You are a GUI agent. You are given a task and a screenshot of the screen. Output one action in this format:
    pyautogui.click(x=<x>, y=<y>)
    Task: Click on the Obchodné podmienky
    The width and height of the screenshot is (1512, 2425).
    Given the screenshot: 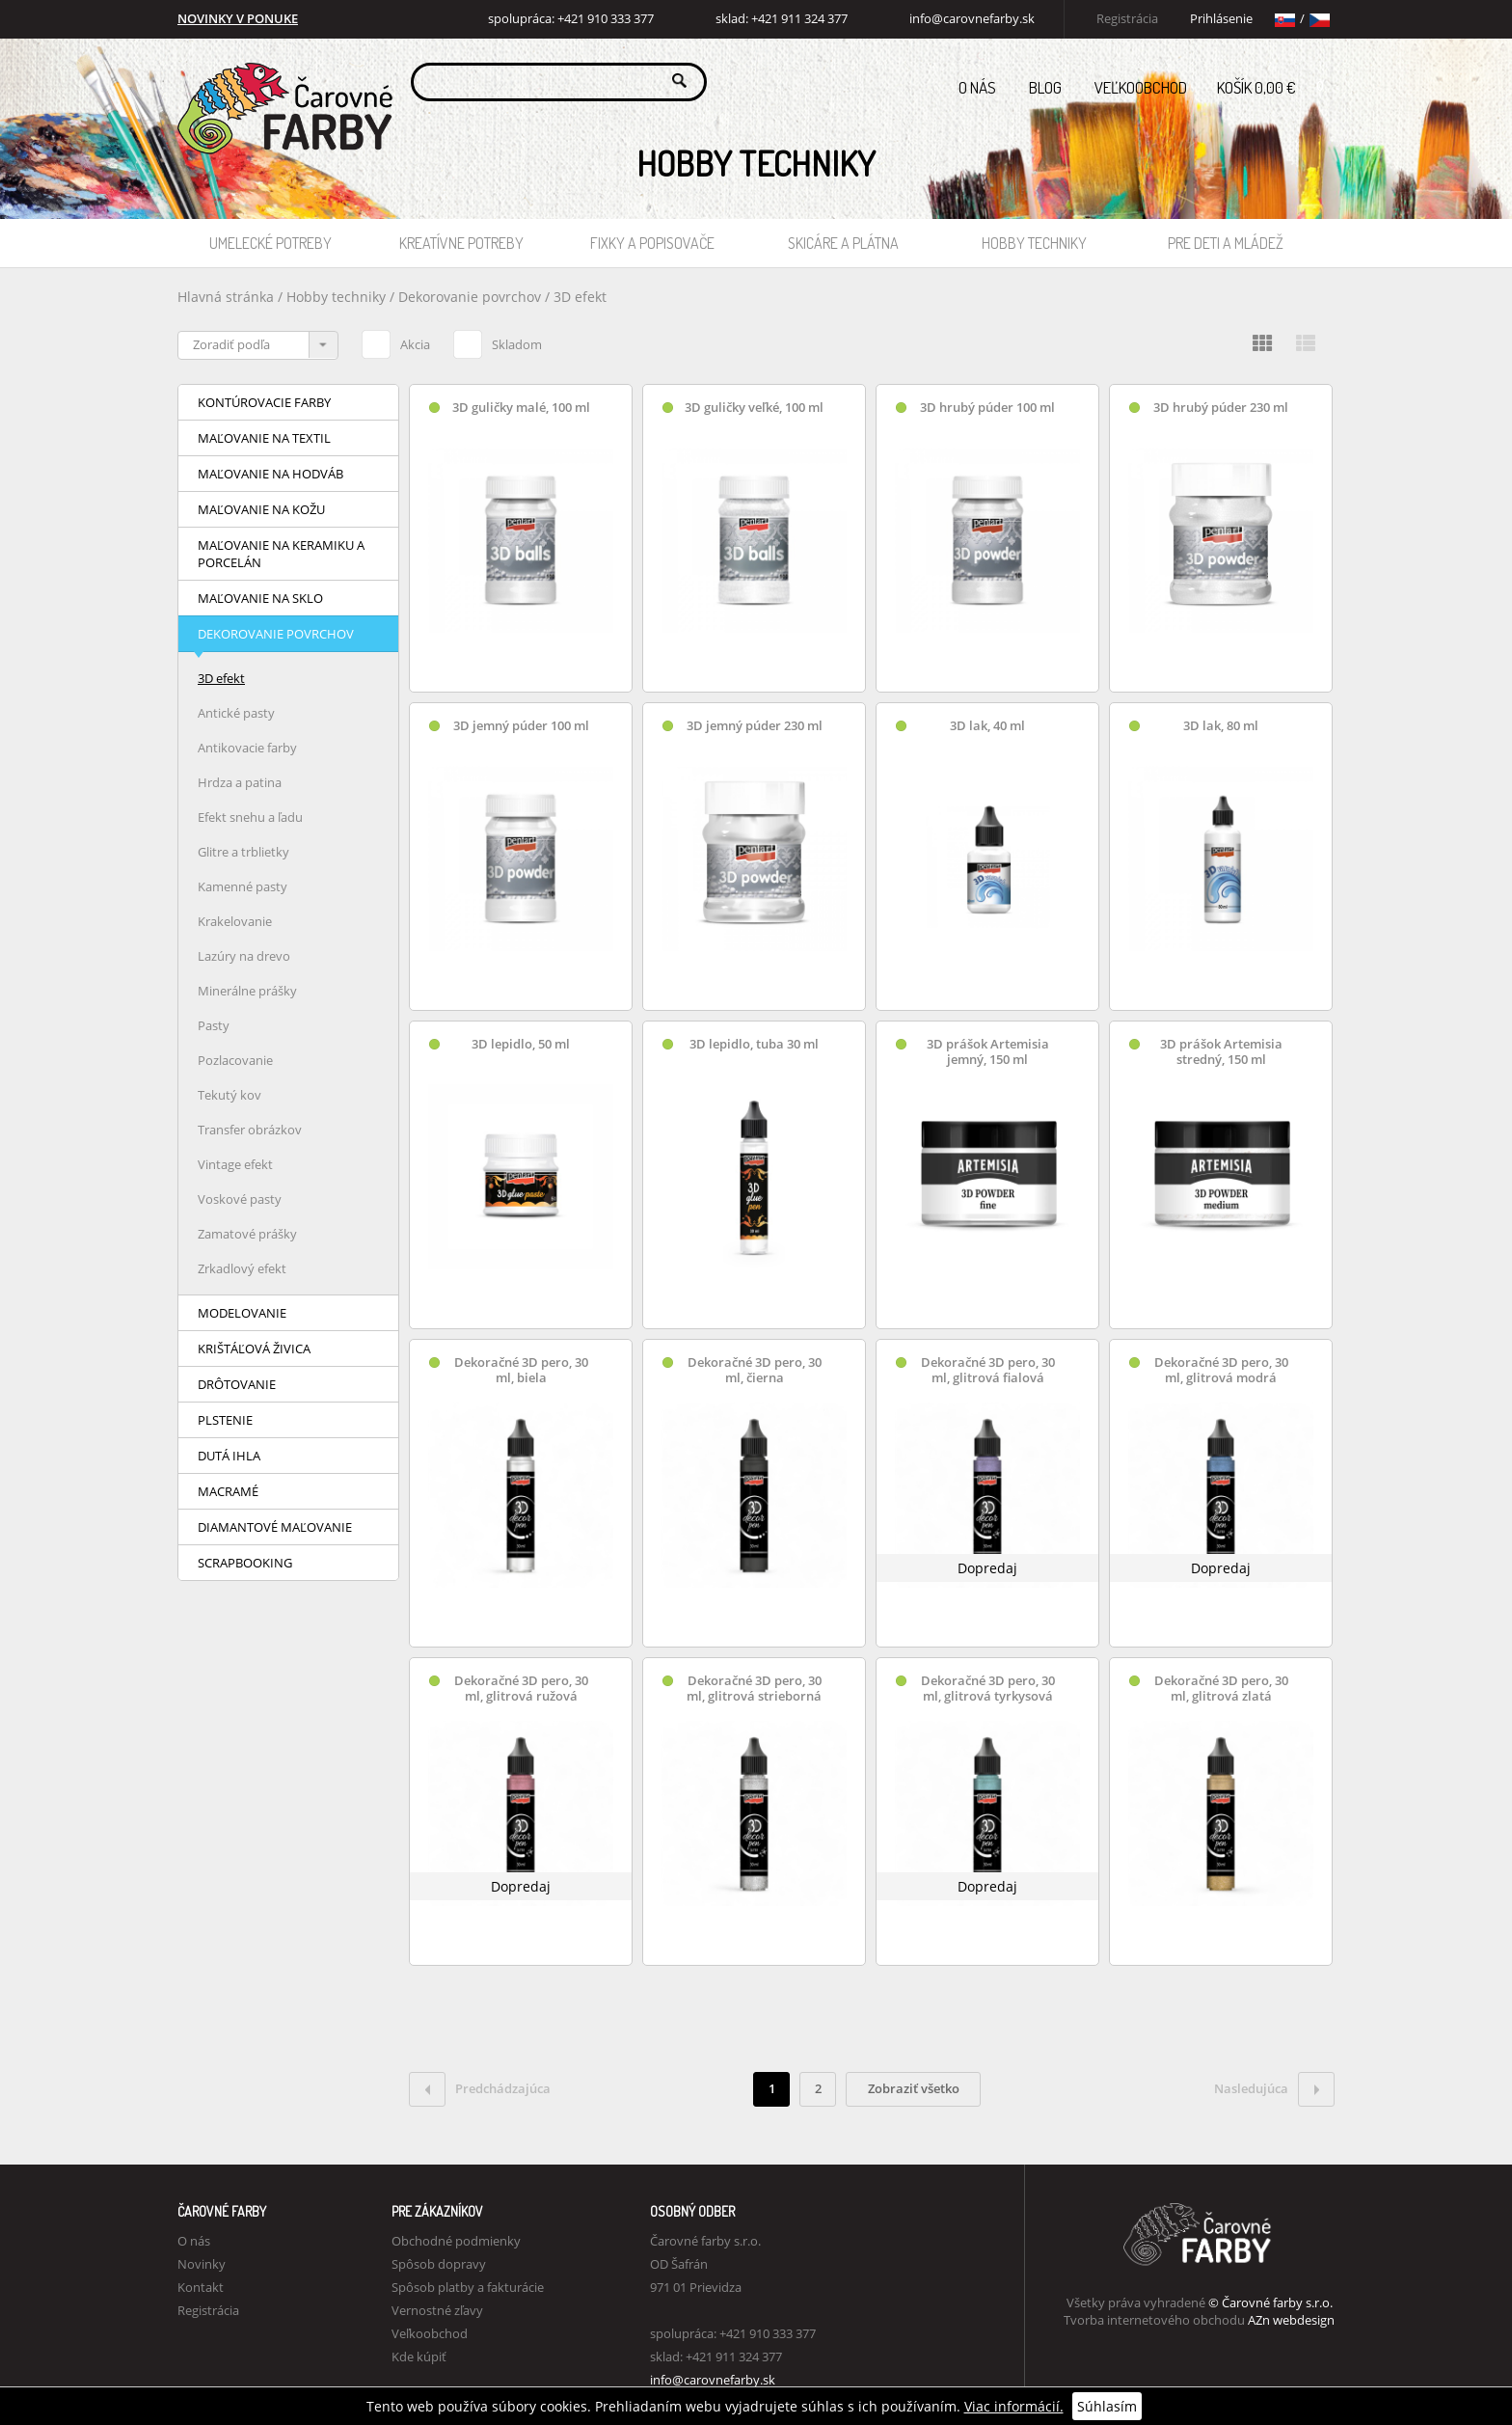 What is the action you would take?
    pyautogui.click(x=456, y=2240)
    